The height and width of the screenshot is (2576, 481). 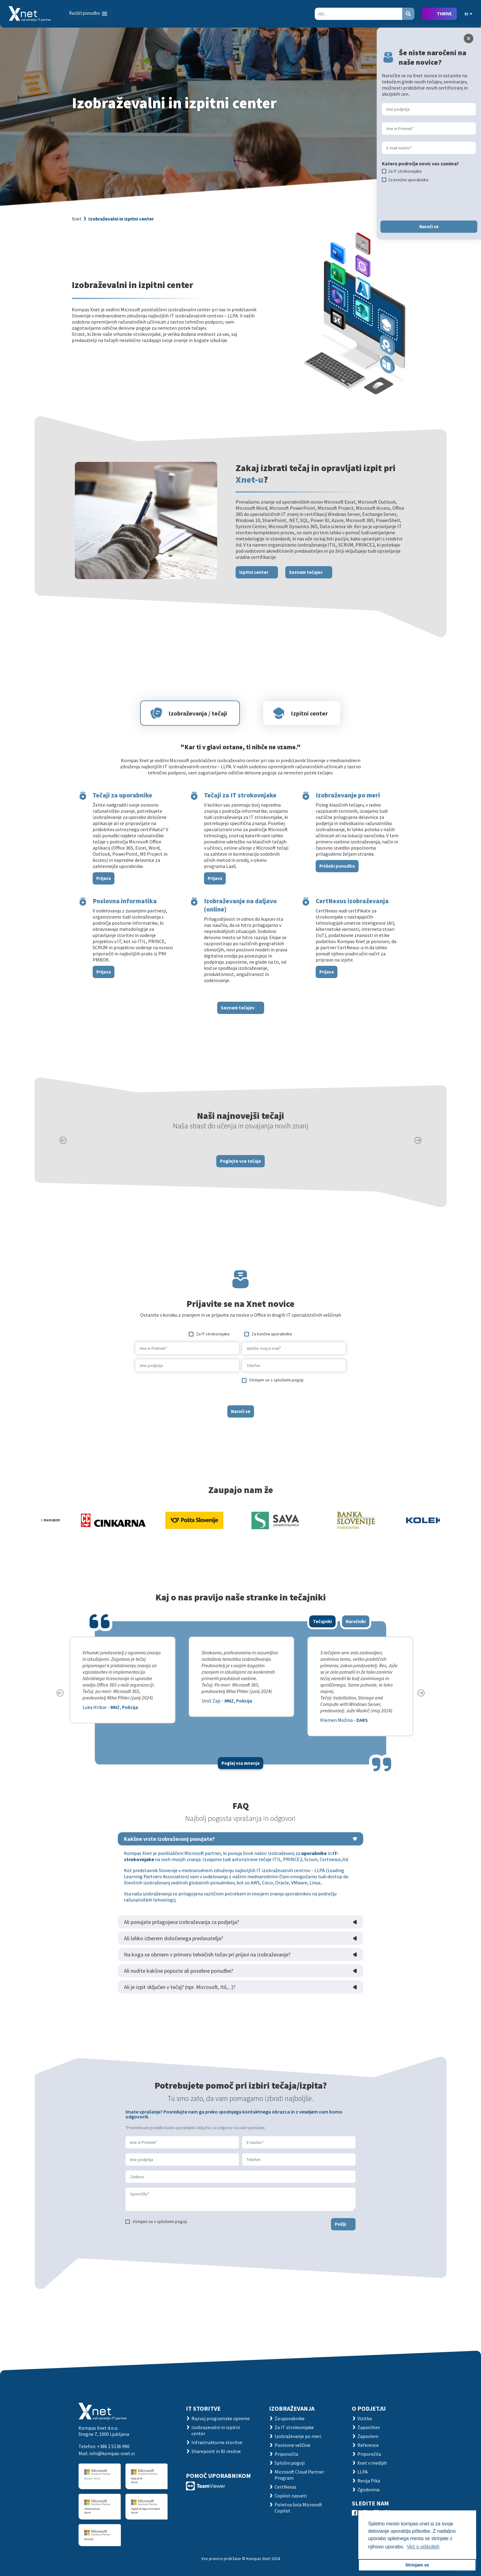 I want to click on Ali ponujate prilagojena izobraževanja za podjetja?, so click(x=181, y=1948).